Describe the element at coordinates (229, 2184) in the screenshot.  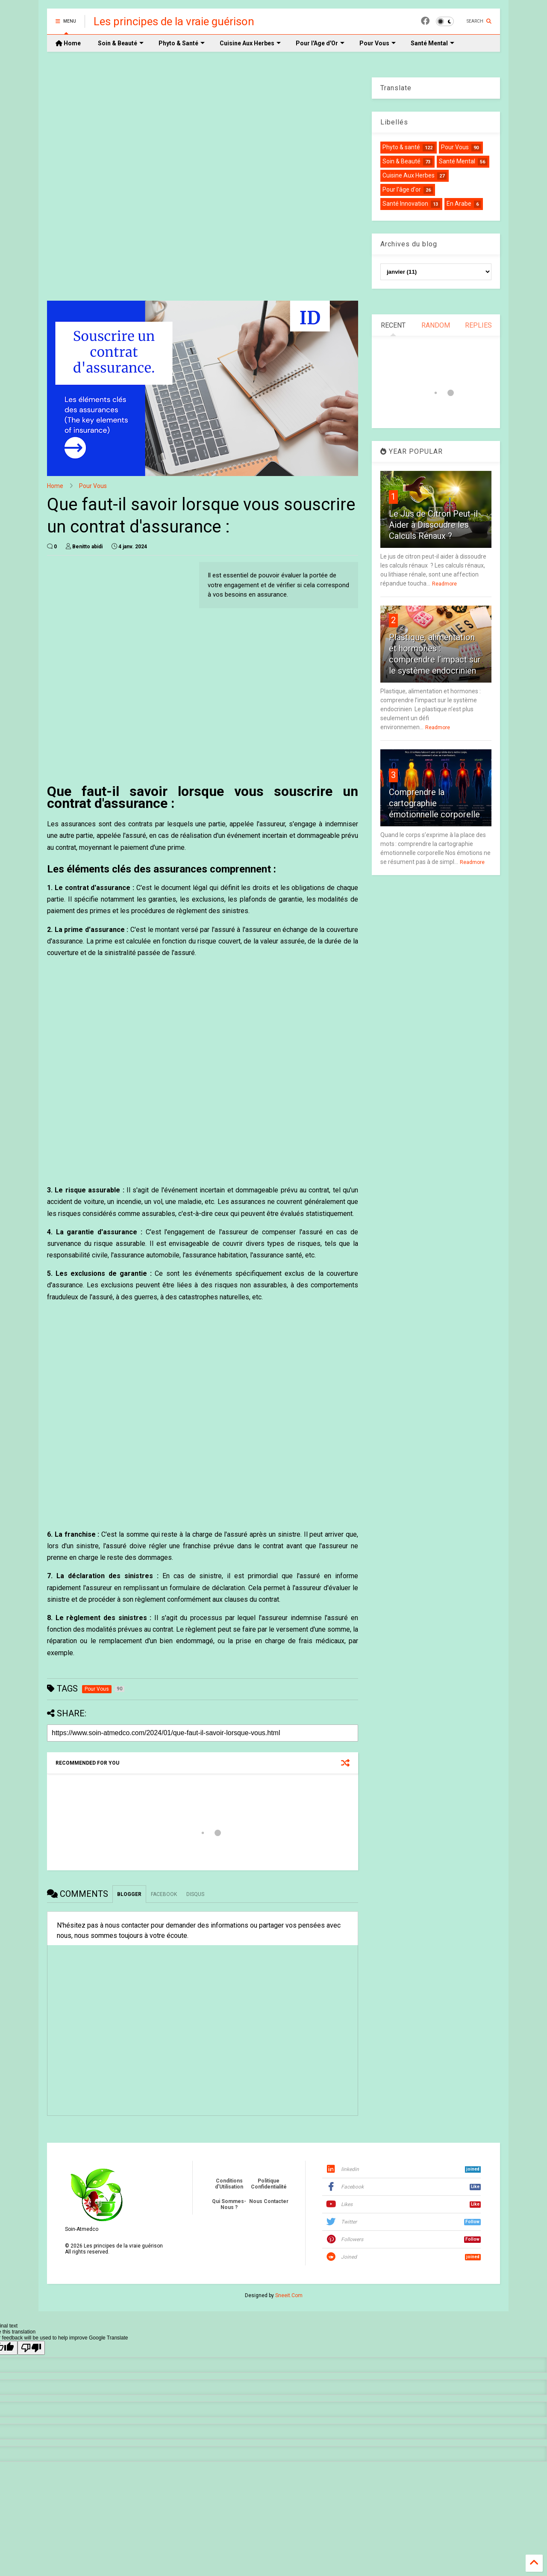
I see `Conditions d'Utilisation` at that location.